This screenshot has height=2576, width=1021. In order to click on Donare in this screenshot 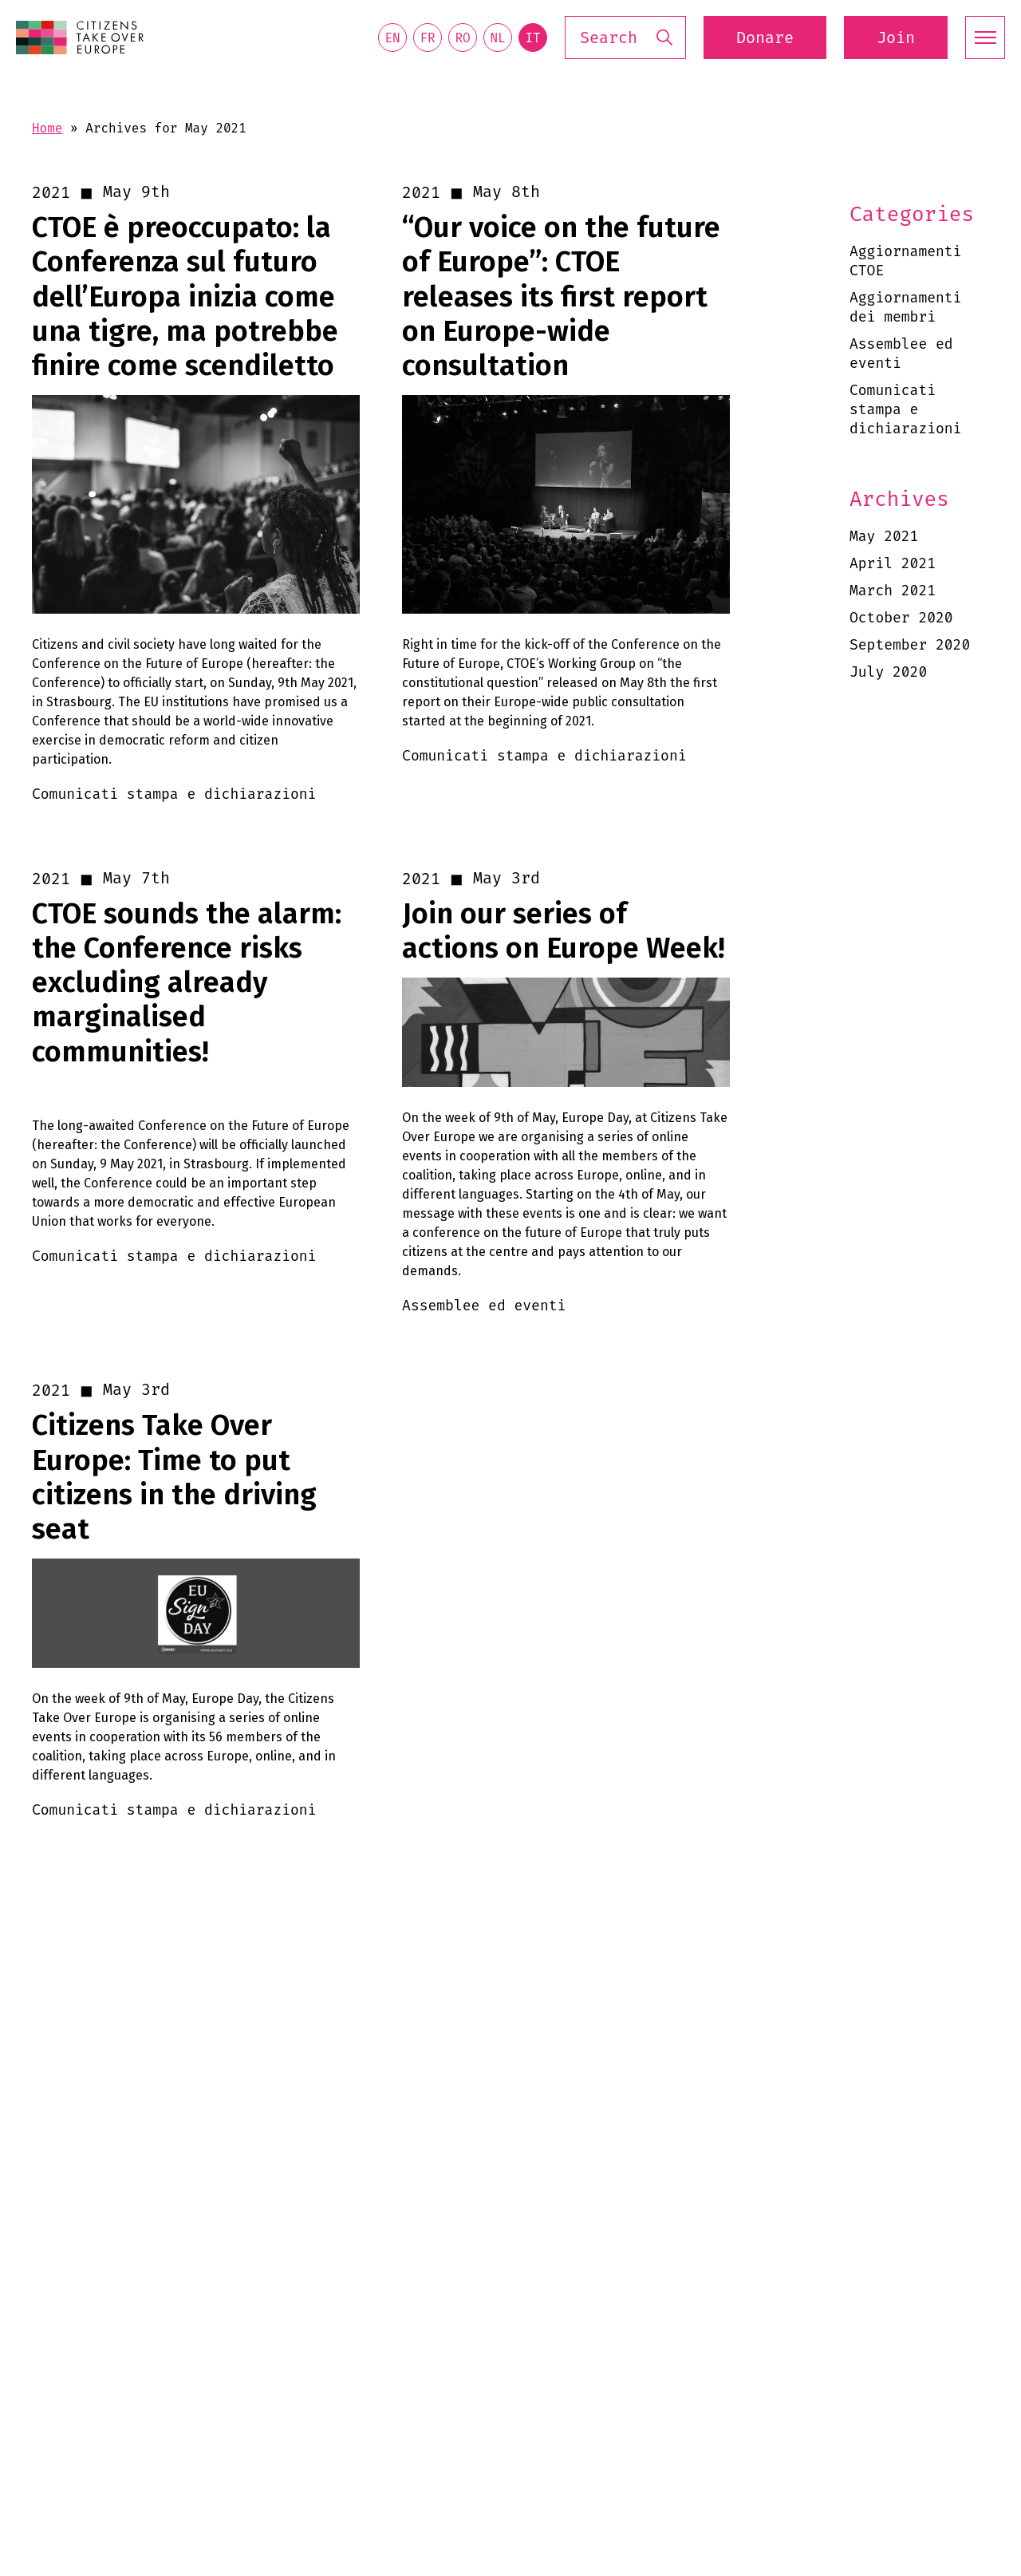, I will do `click(765, 37)`.